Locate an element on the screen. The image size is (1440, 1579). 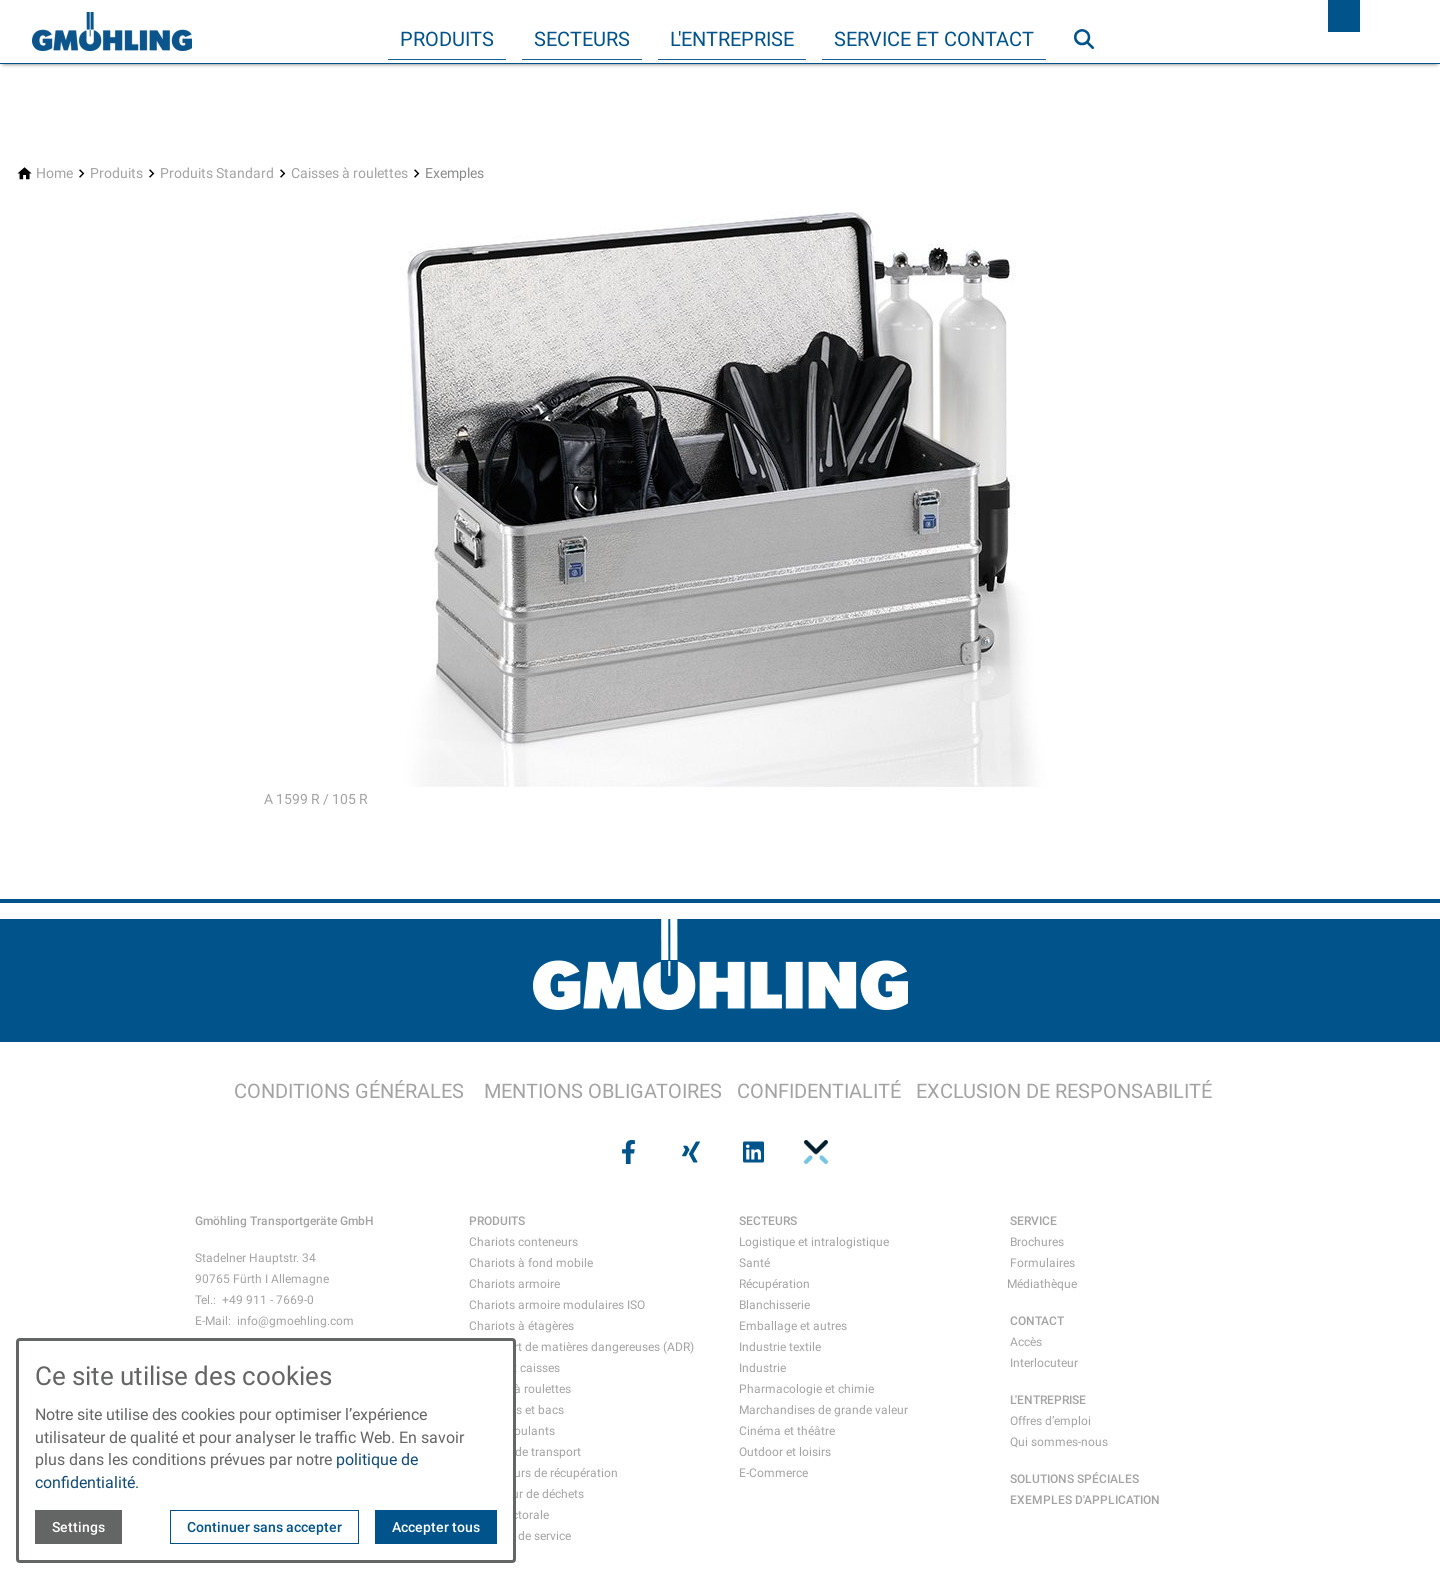
E-Commerce is located at coordinates (773, 1473).